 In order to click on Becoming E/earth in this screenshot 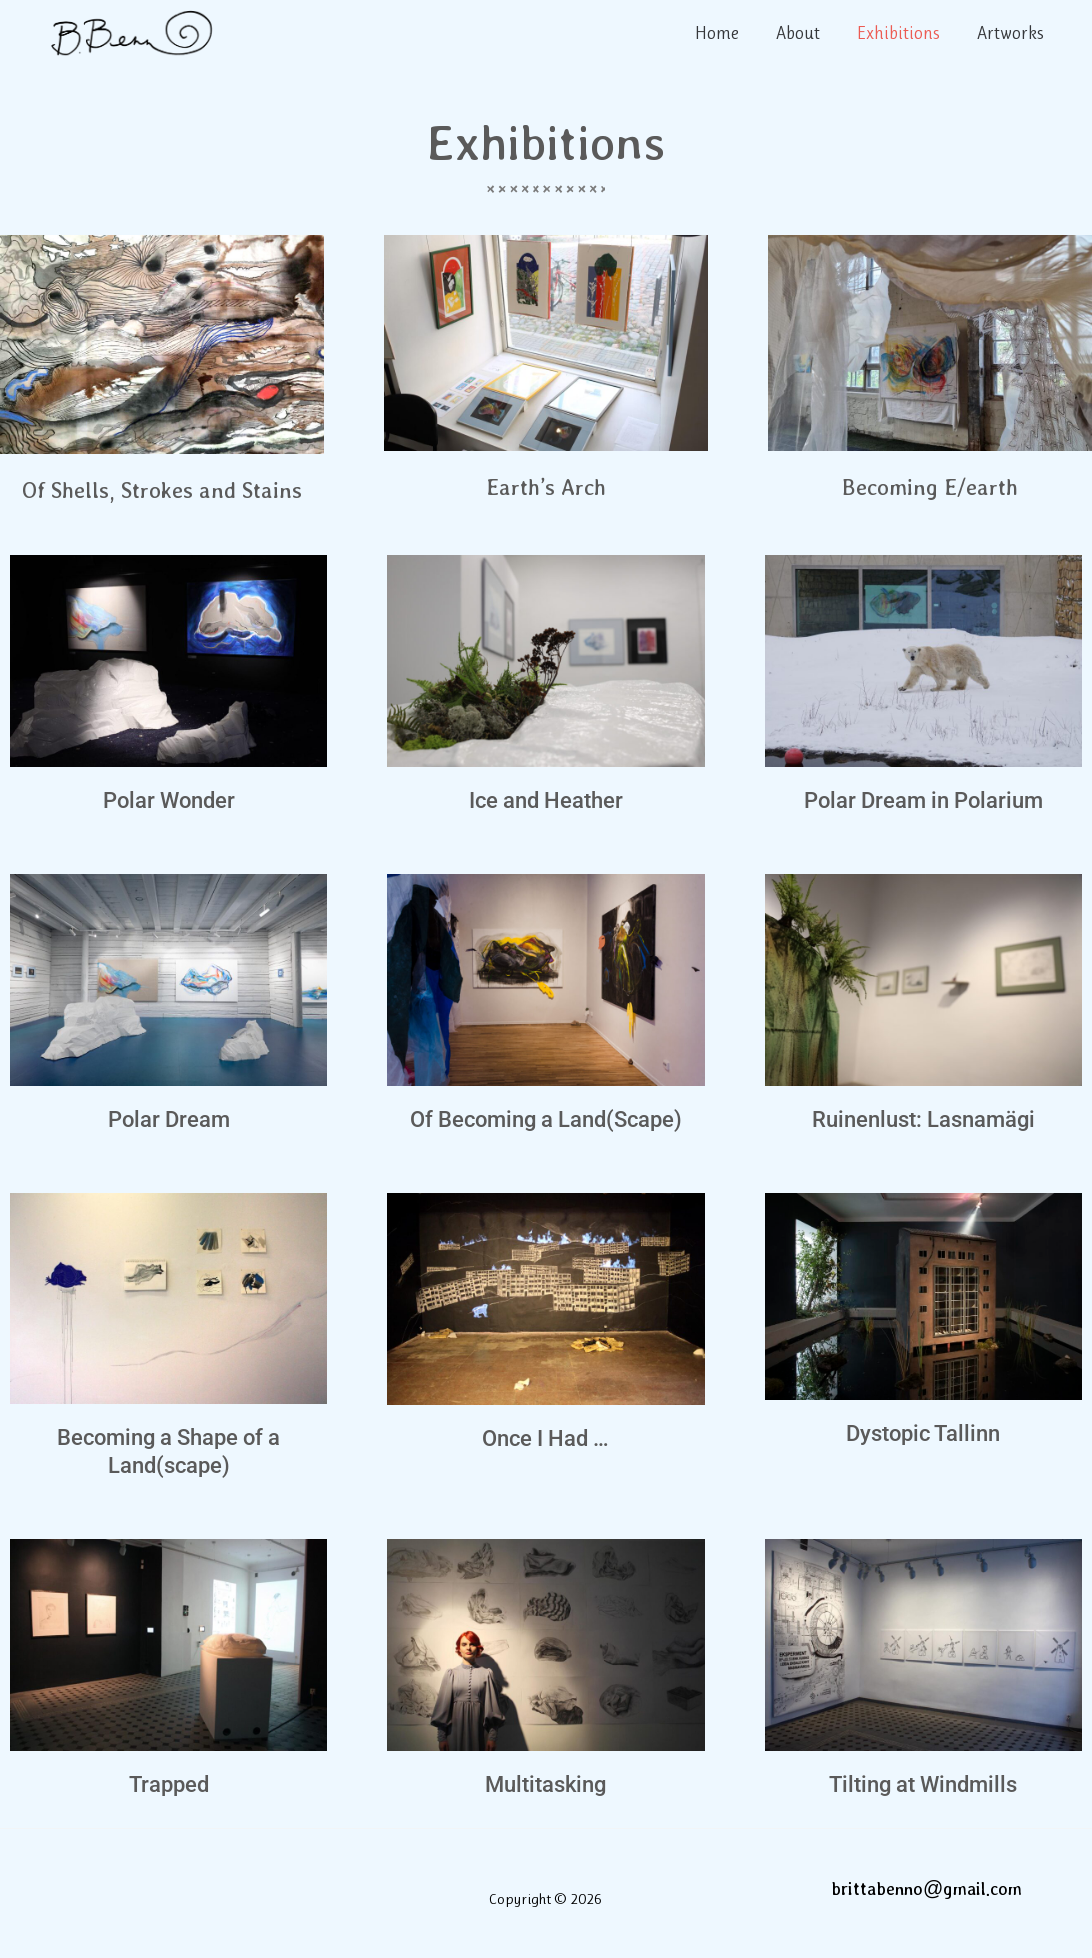, I will do `click(930, 486)`.